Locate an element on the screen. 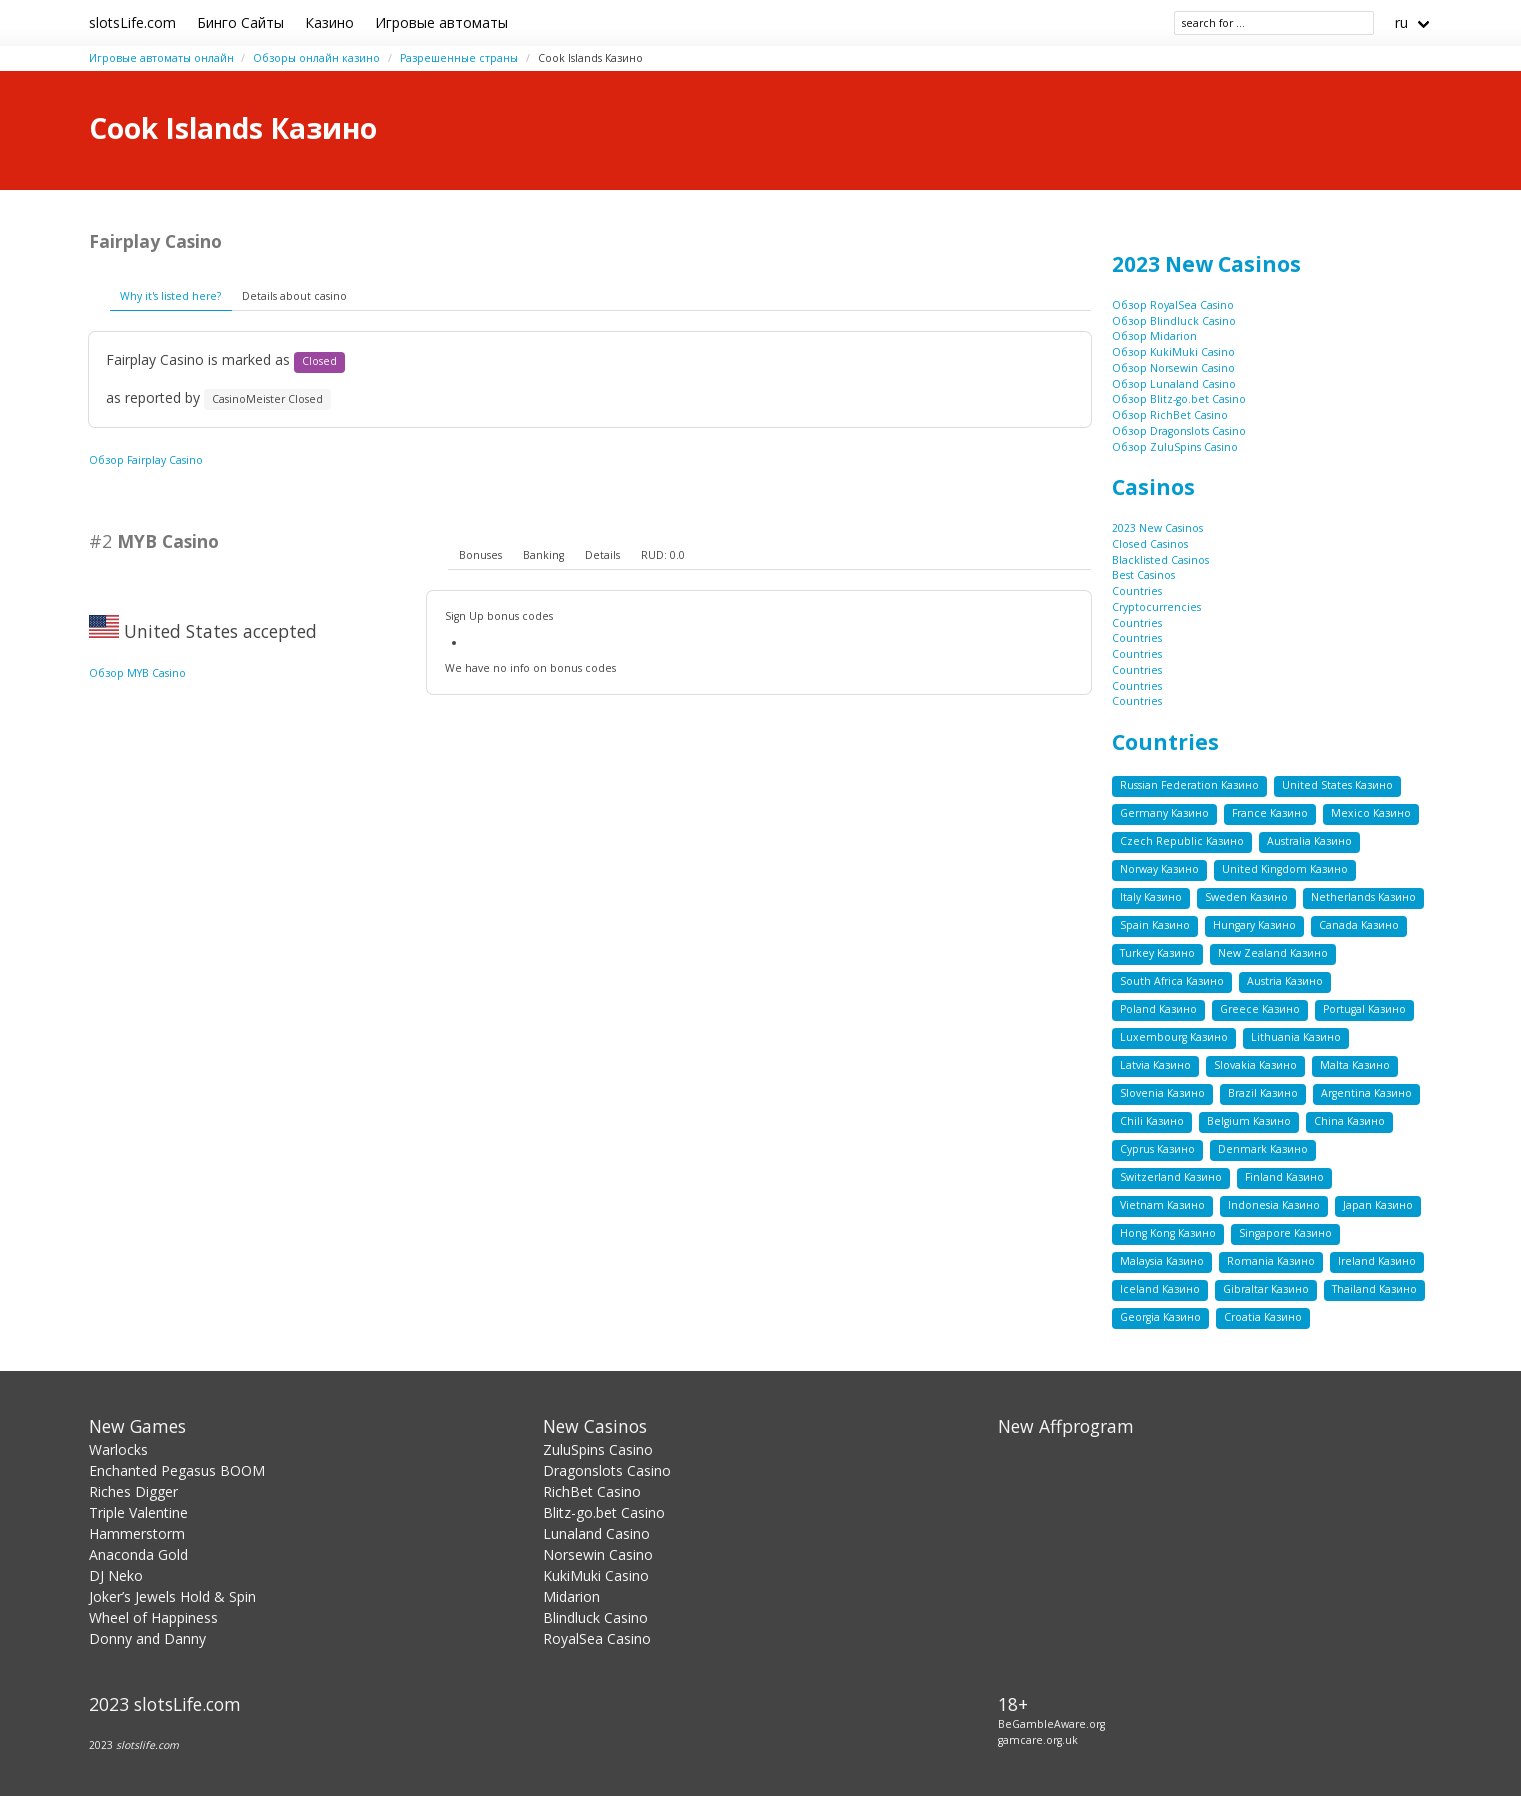  slotsLife.com is located at coordinates (132, 22).